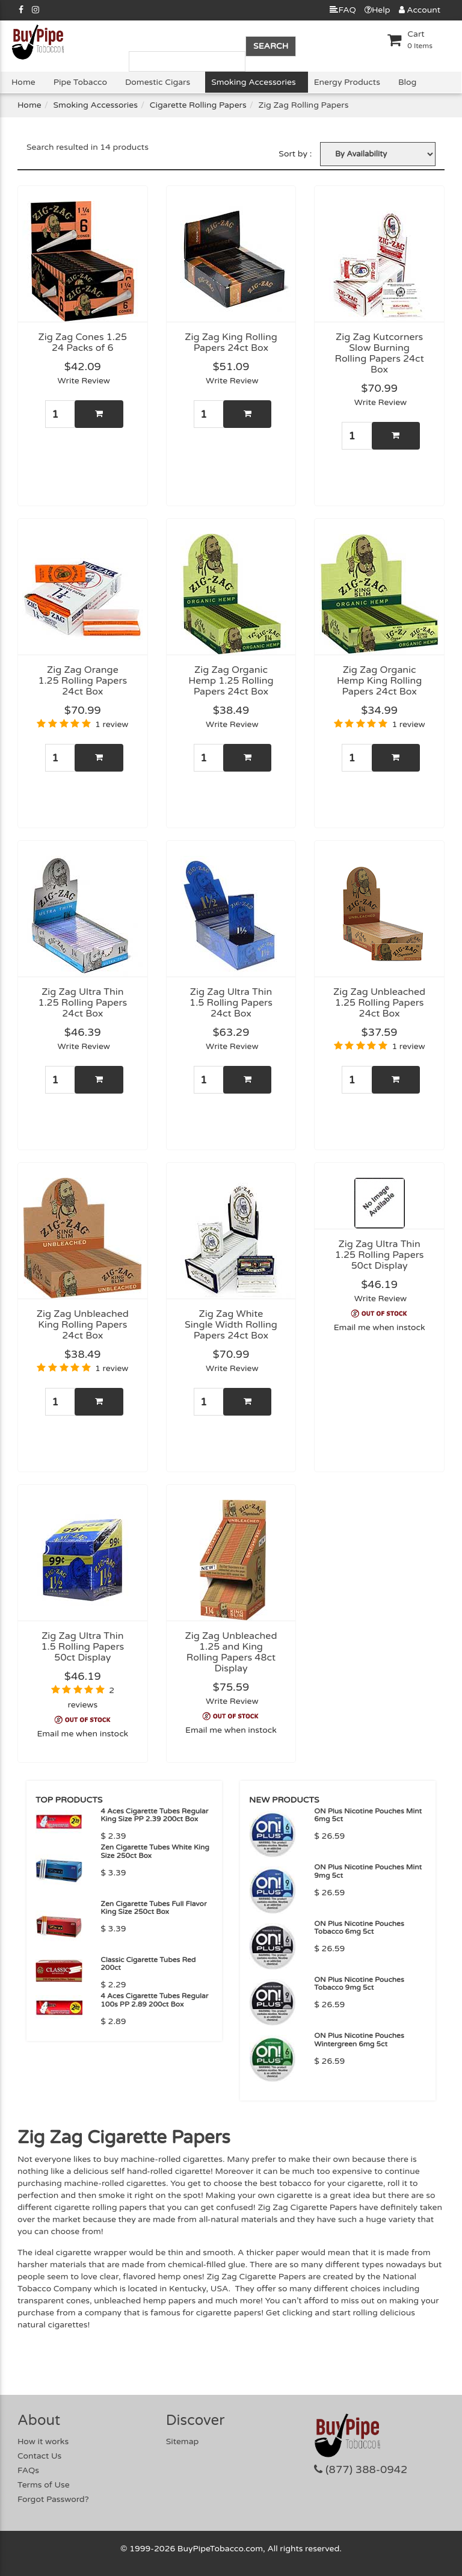 Image resolution: width=462 pixels, height=2576 pixels. Describe the element at coordinates (377, 10) in the screenshot. I see `Help` at that location.